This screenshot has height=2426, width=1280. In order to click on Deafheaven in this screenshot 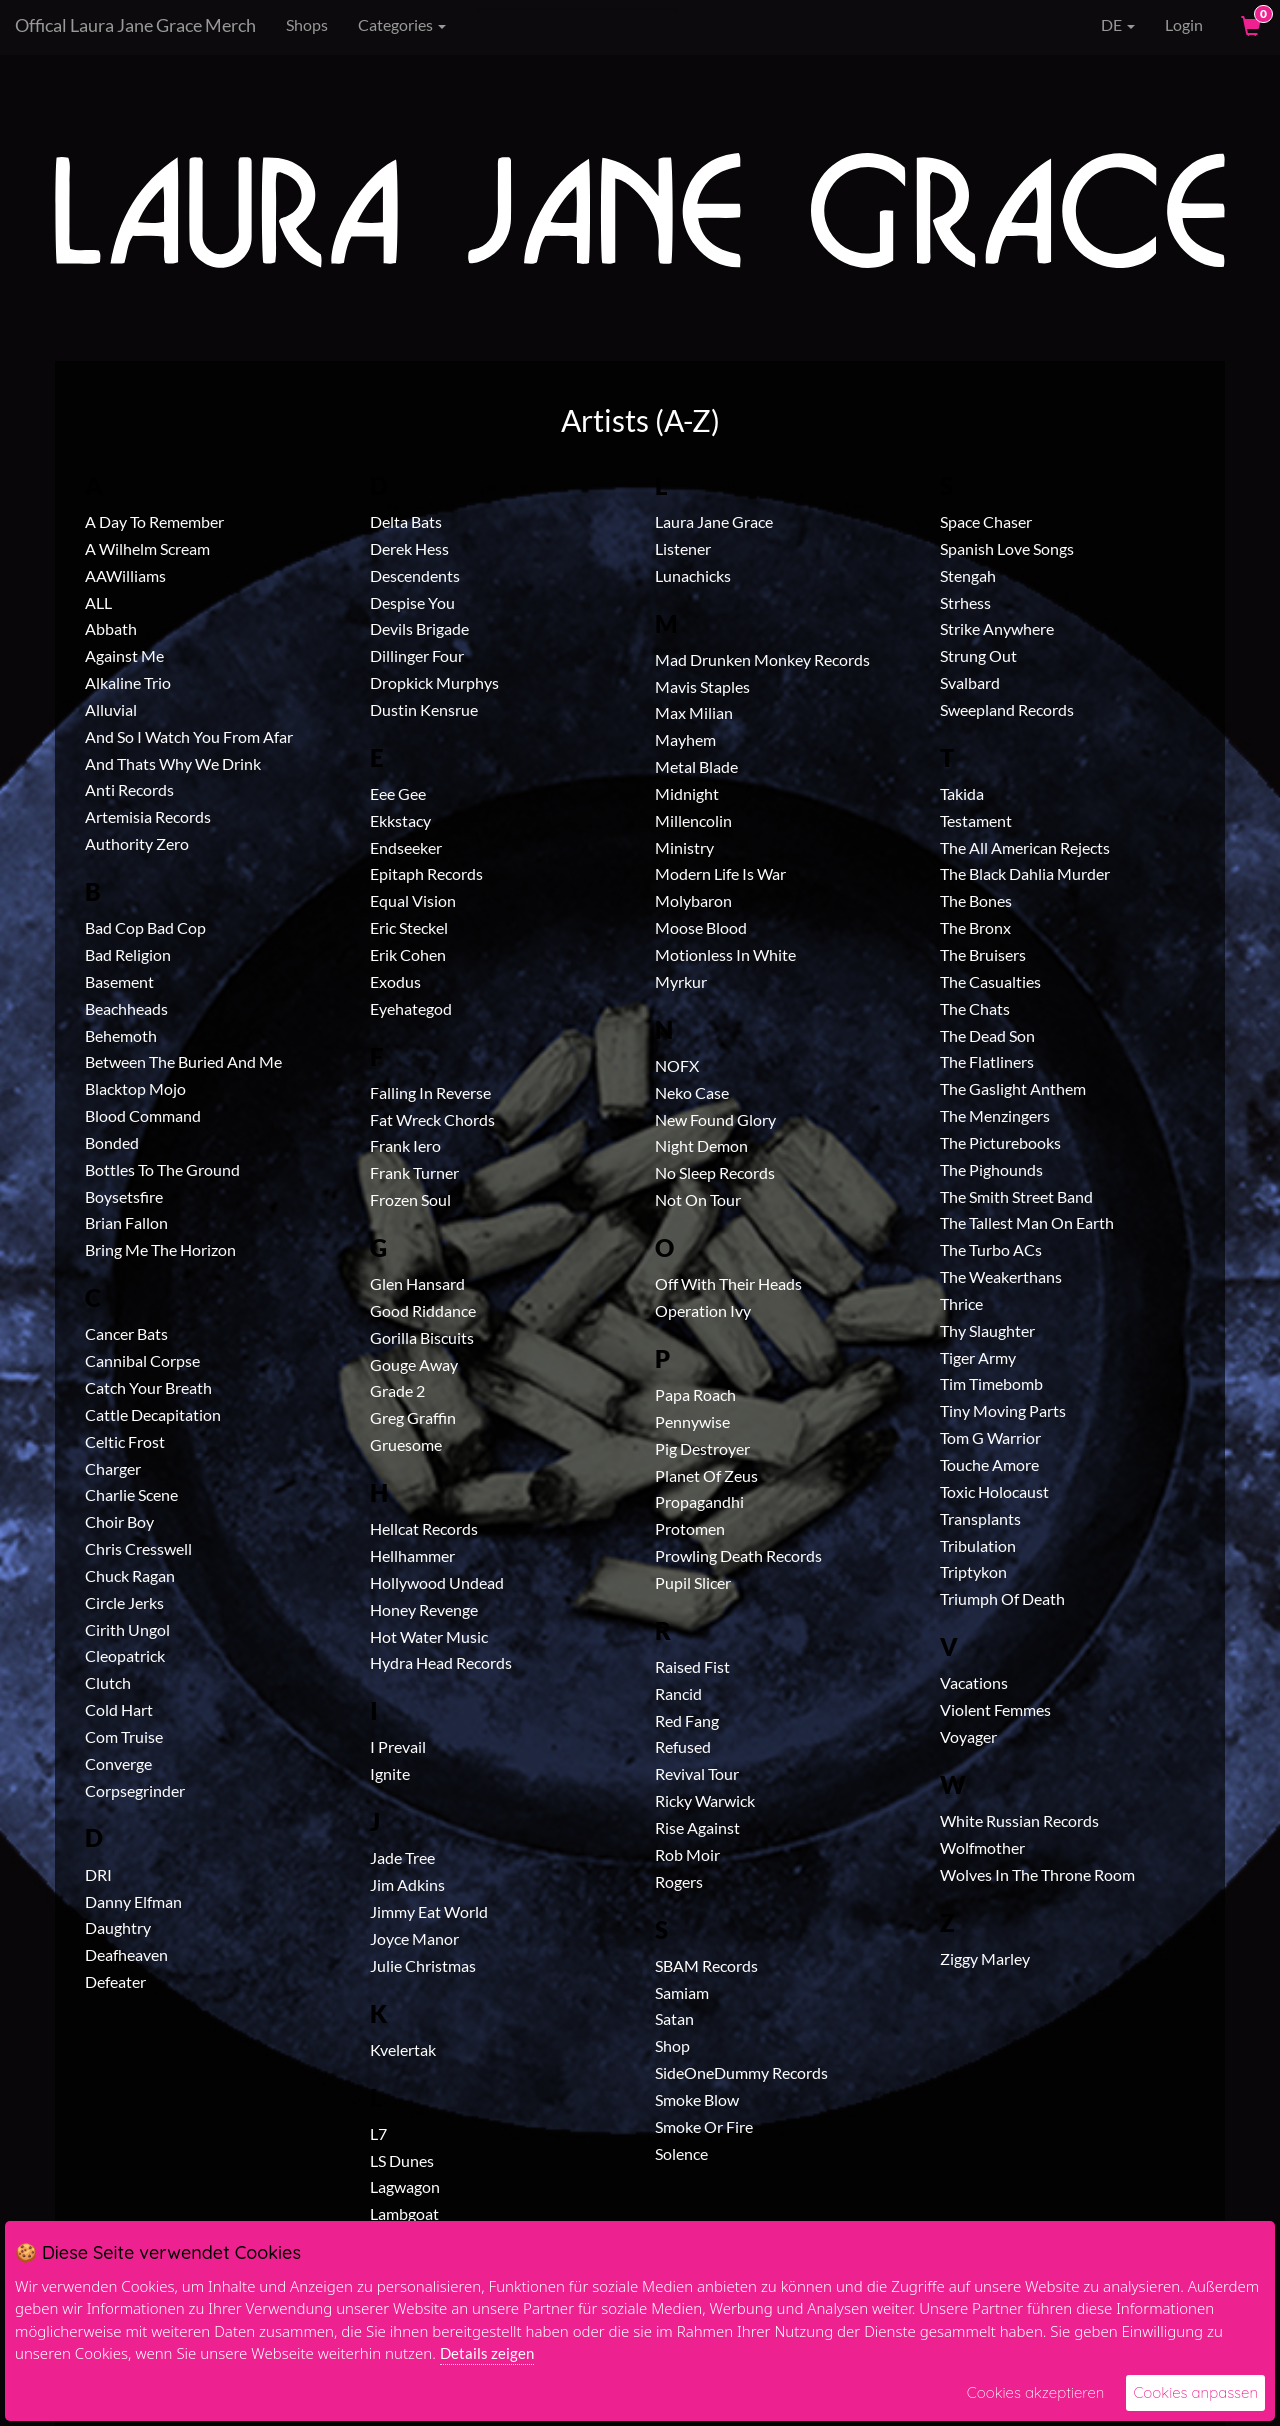, I will do `click(126, 1954)`.